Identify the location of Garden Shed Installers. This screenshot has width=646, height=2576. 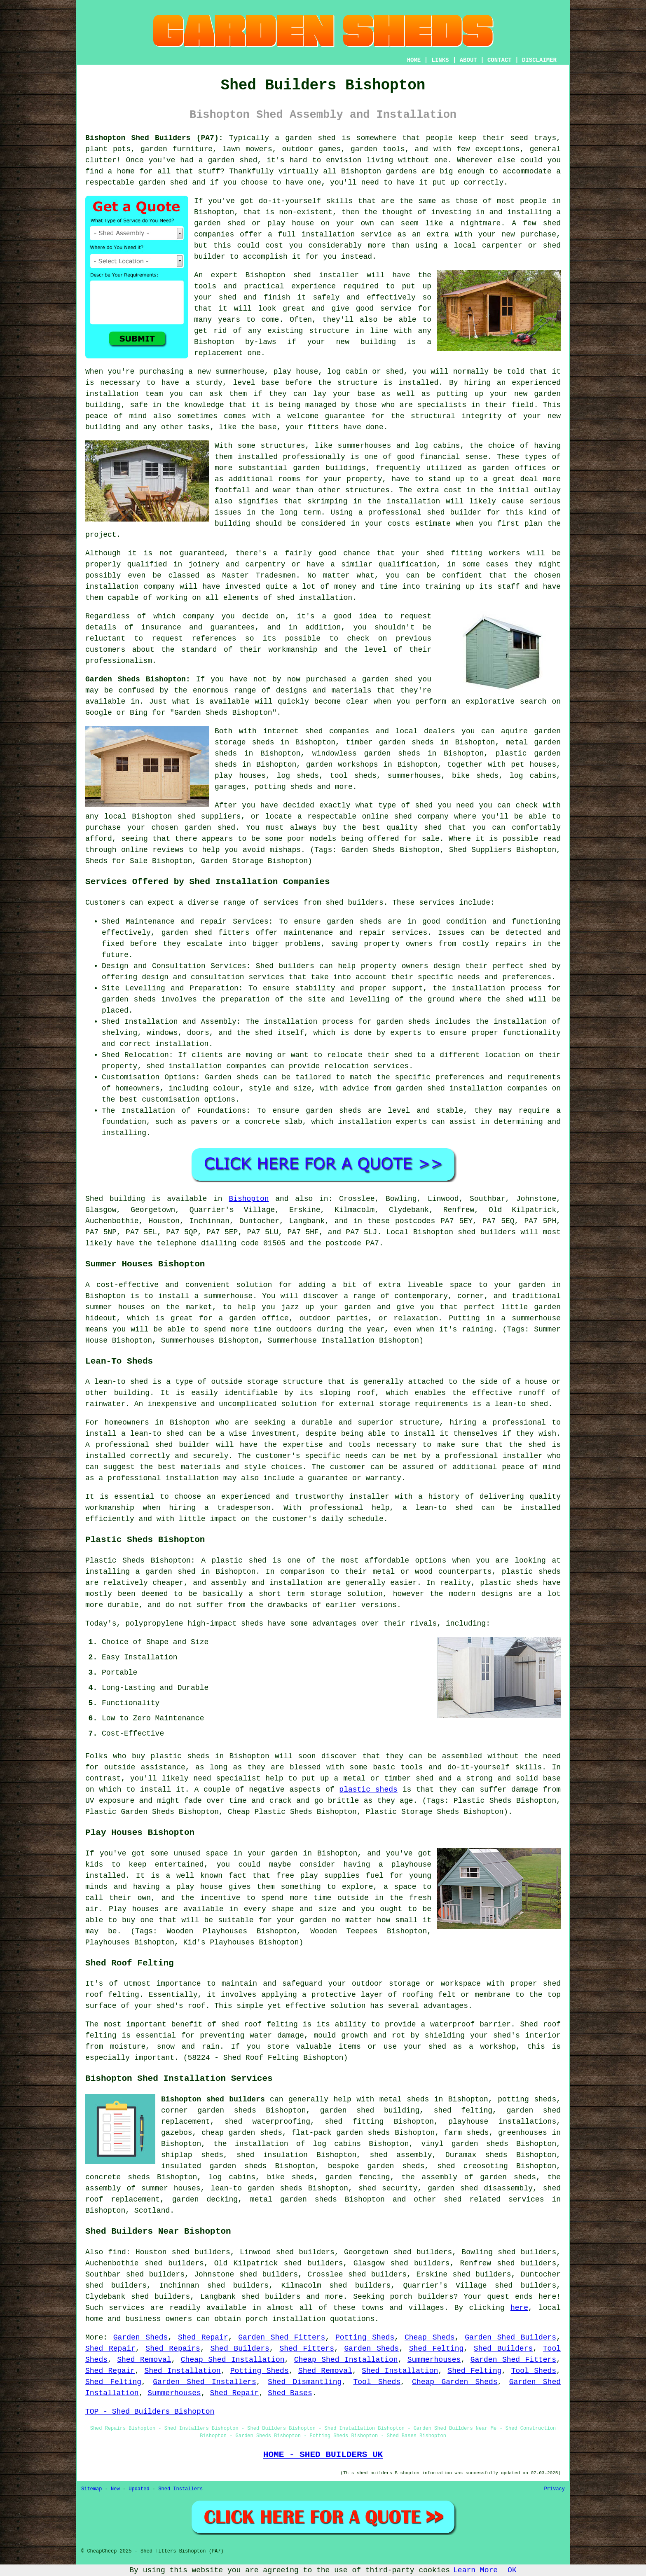
(204, 2382).